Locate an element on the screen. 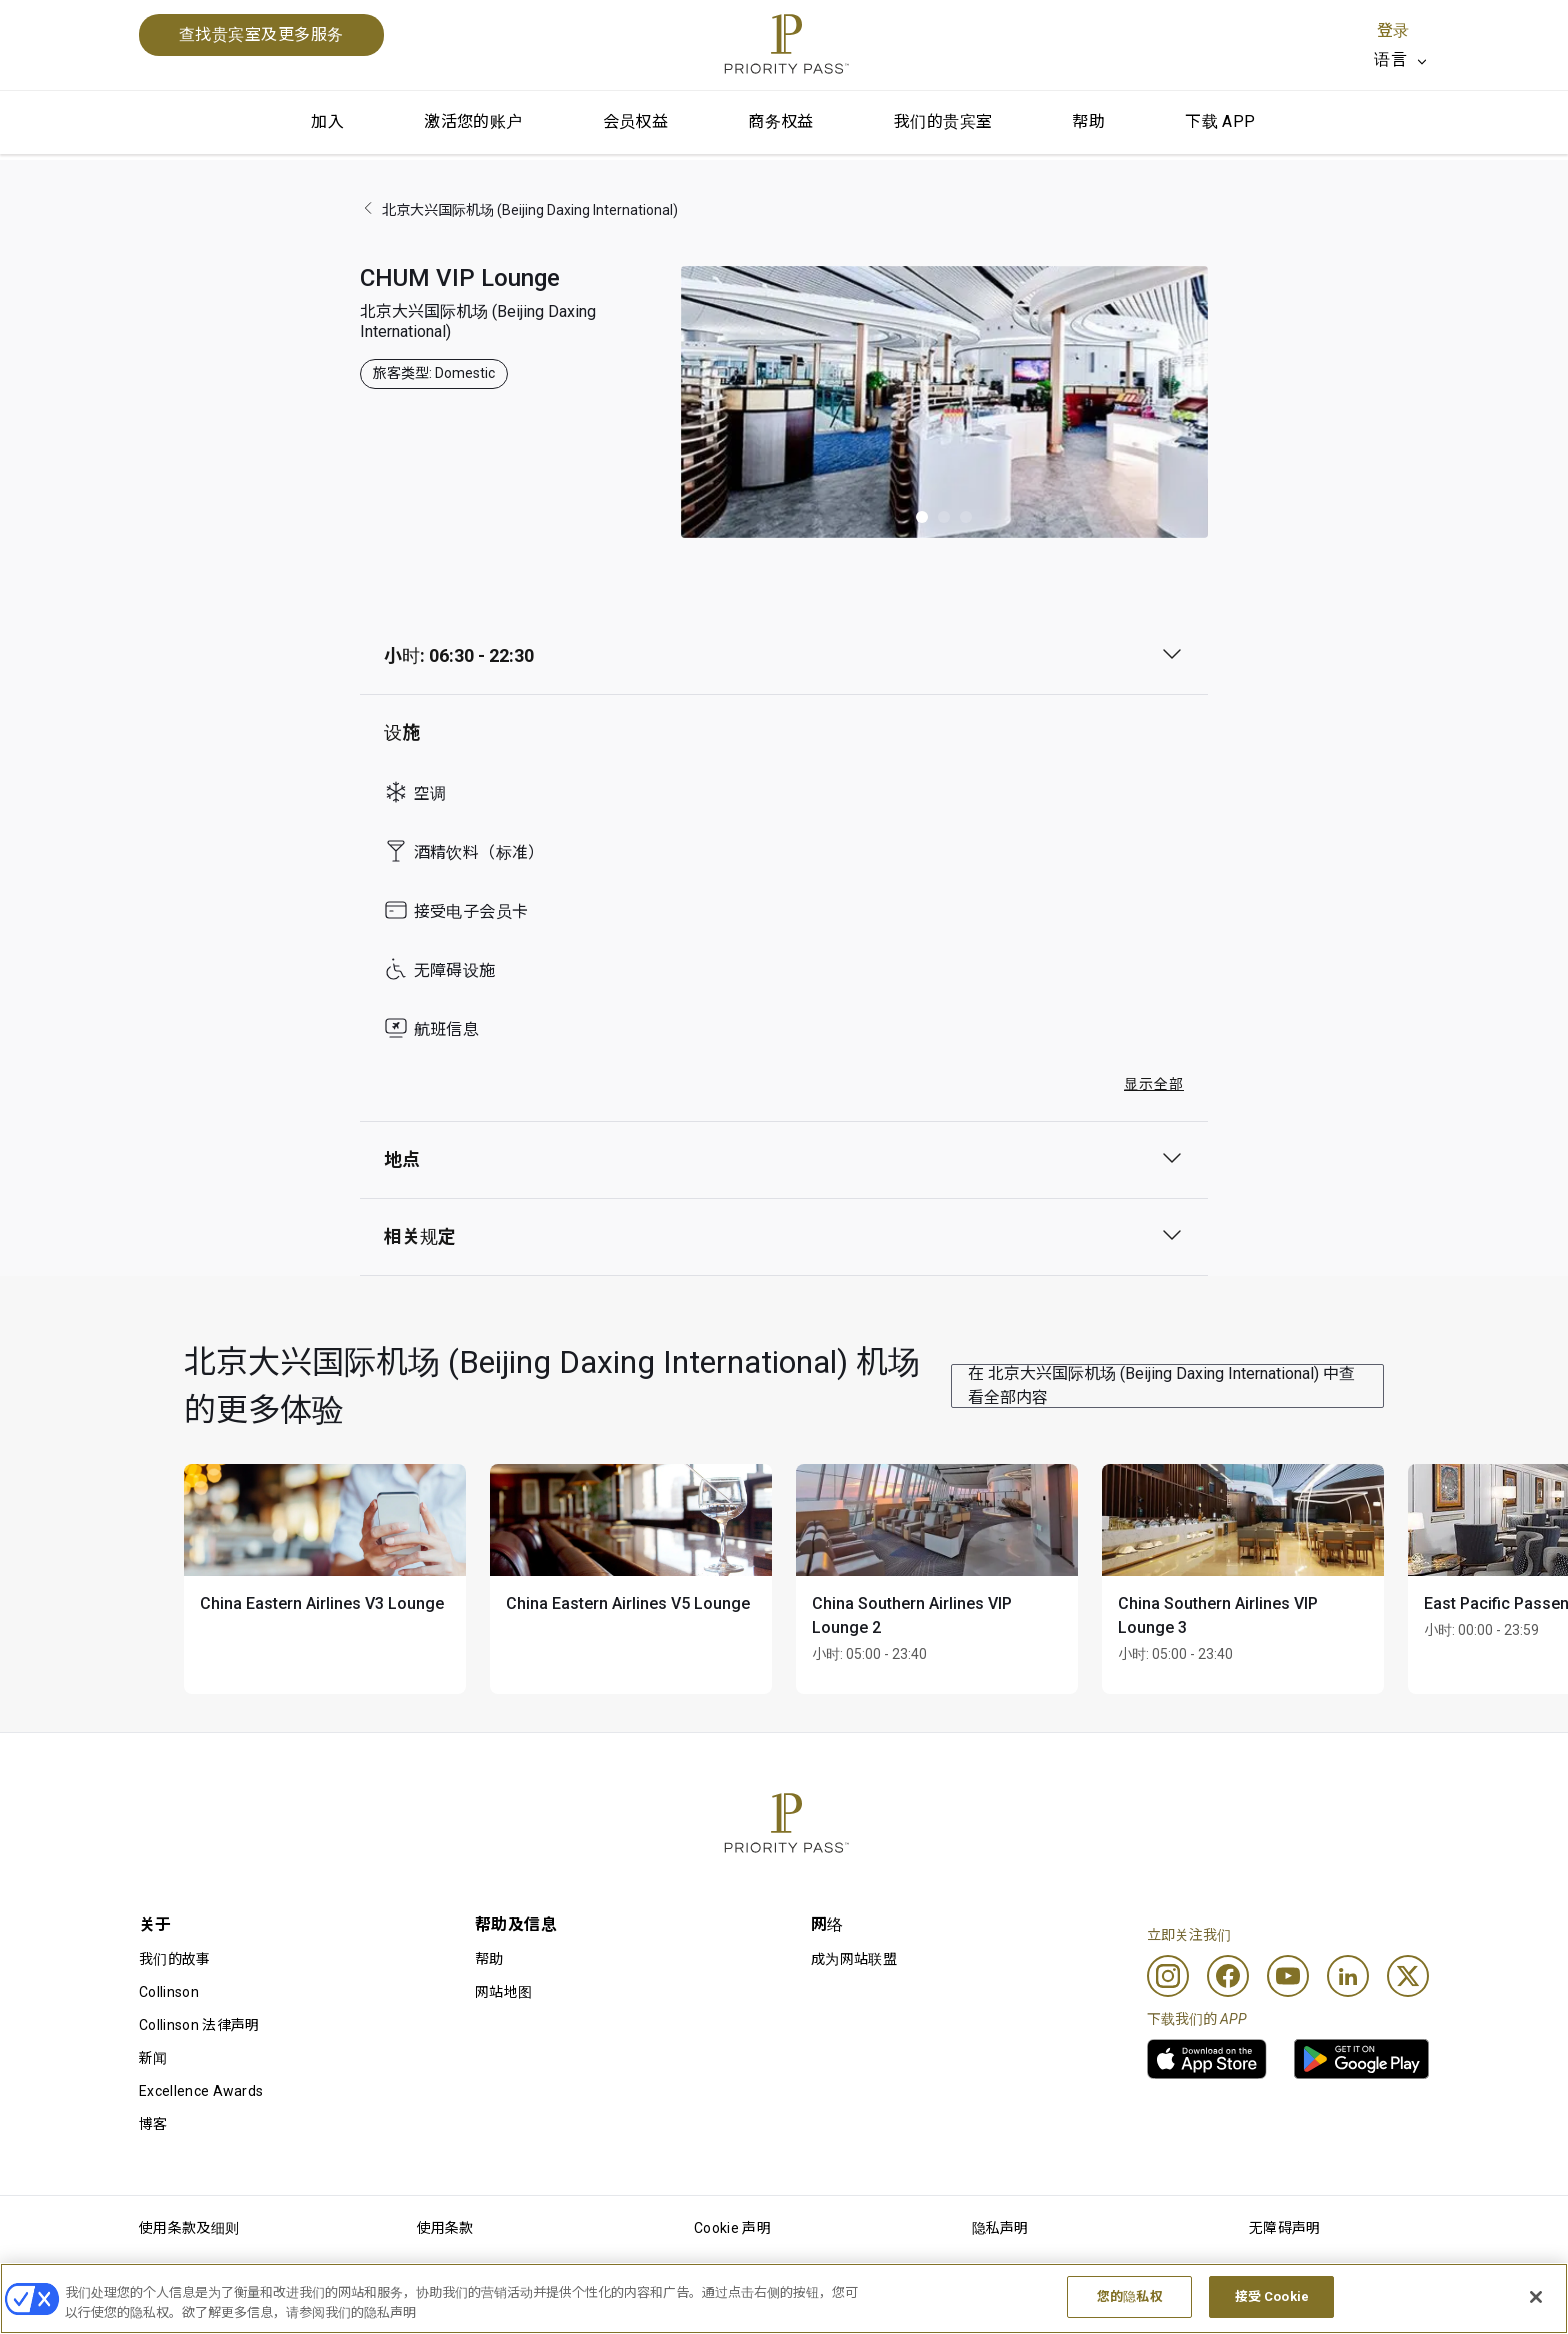 The width and height of the screenshot is (1568, 2334). 成为网站联盟 is located at coordinates (854, 1959).